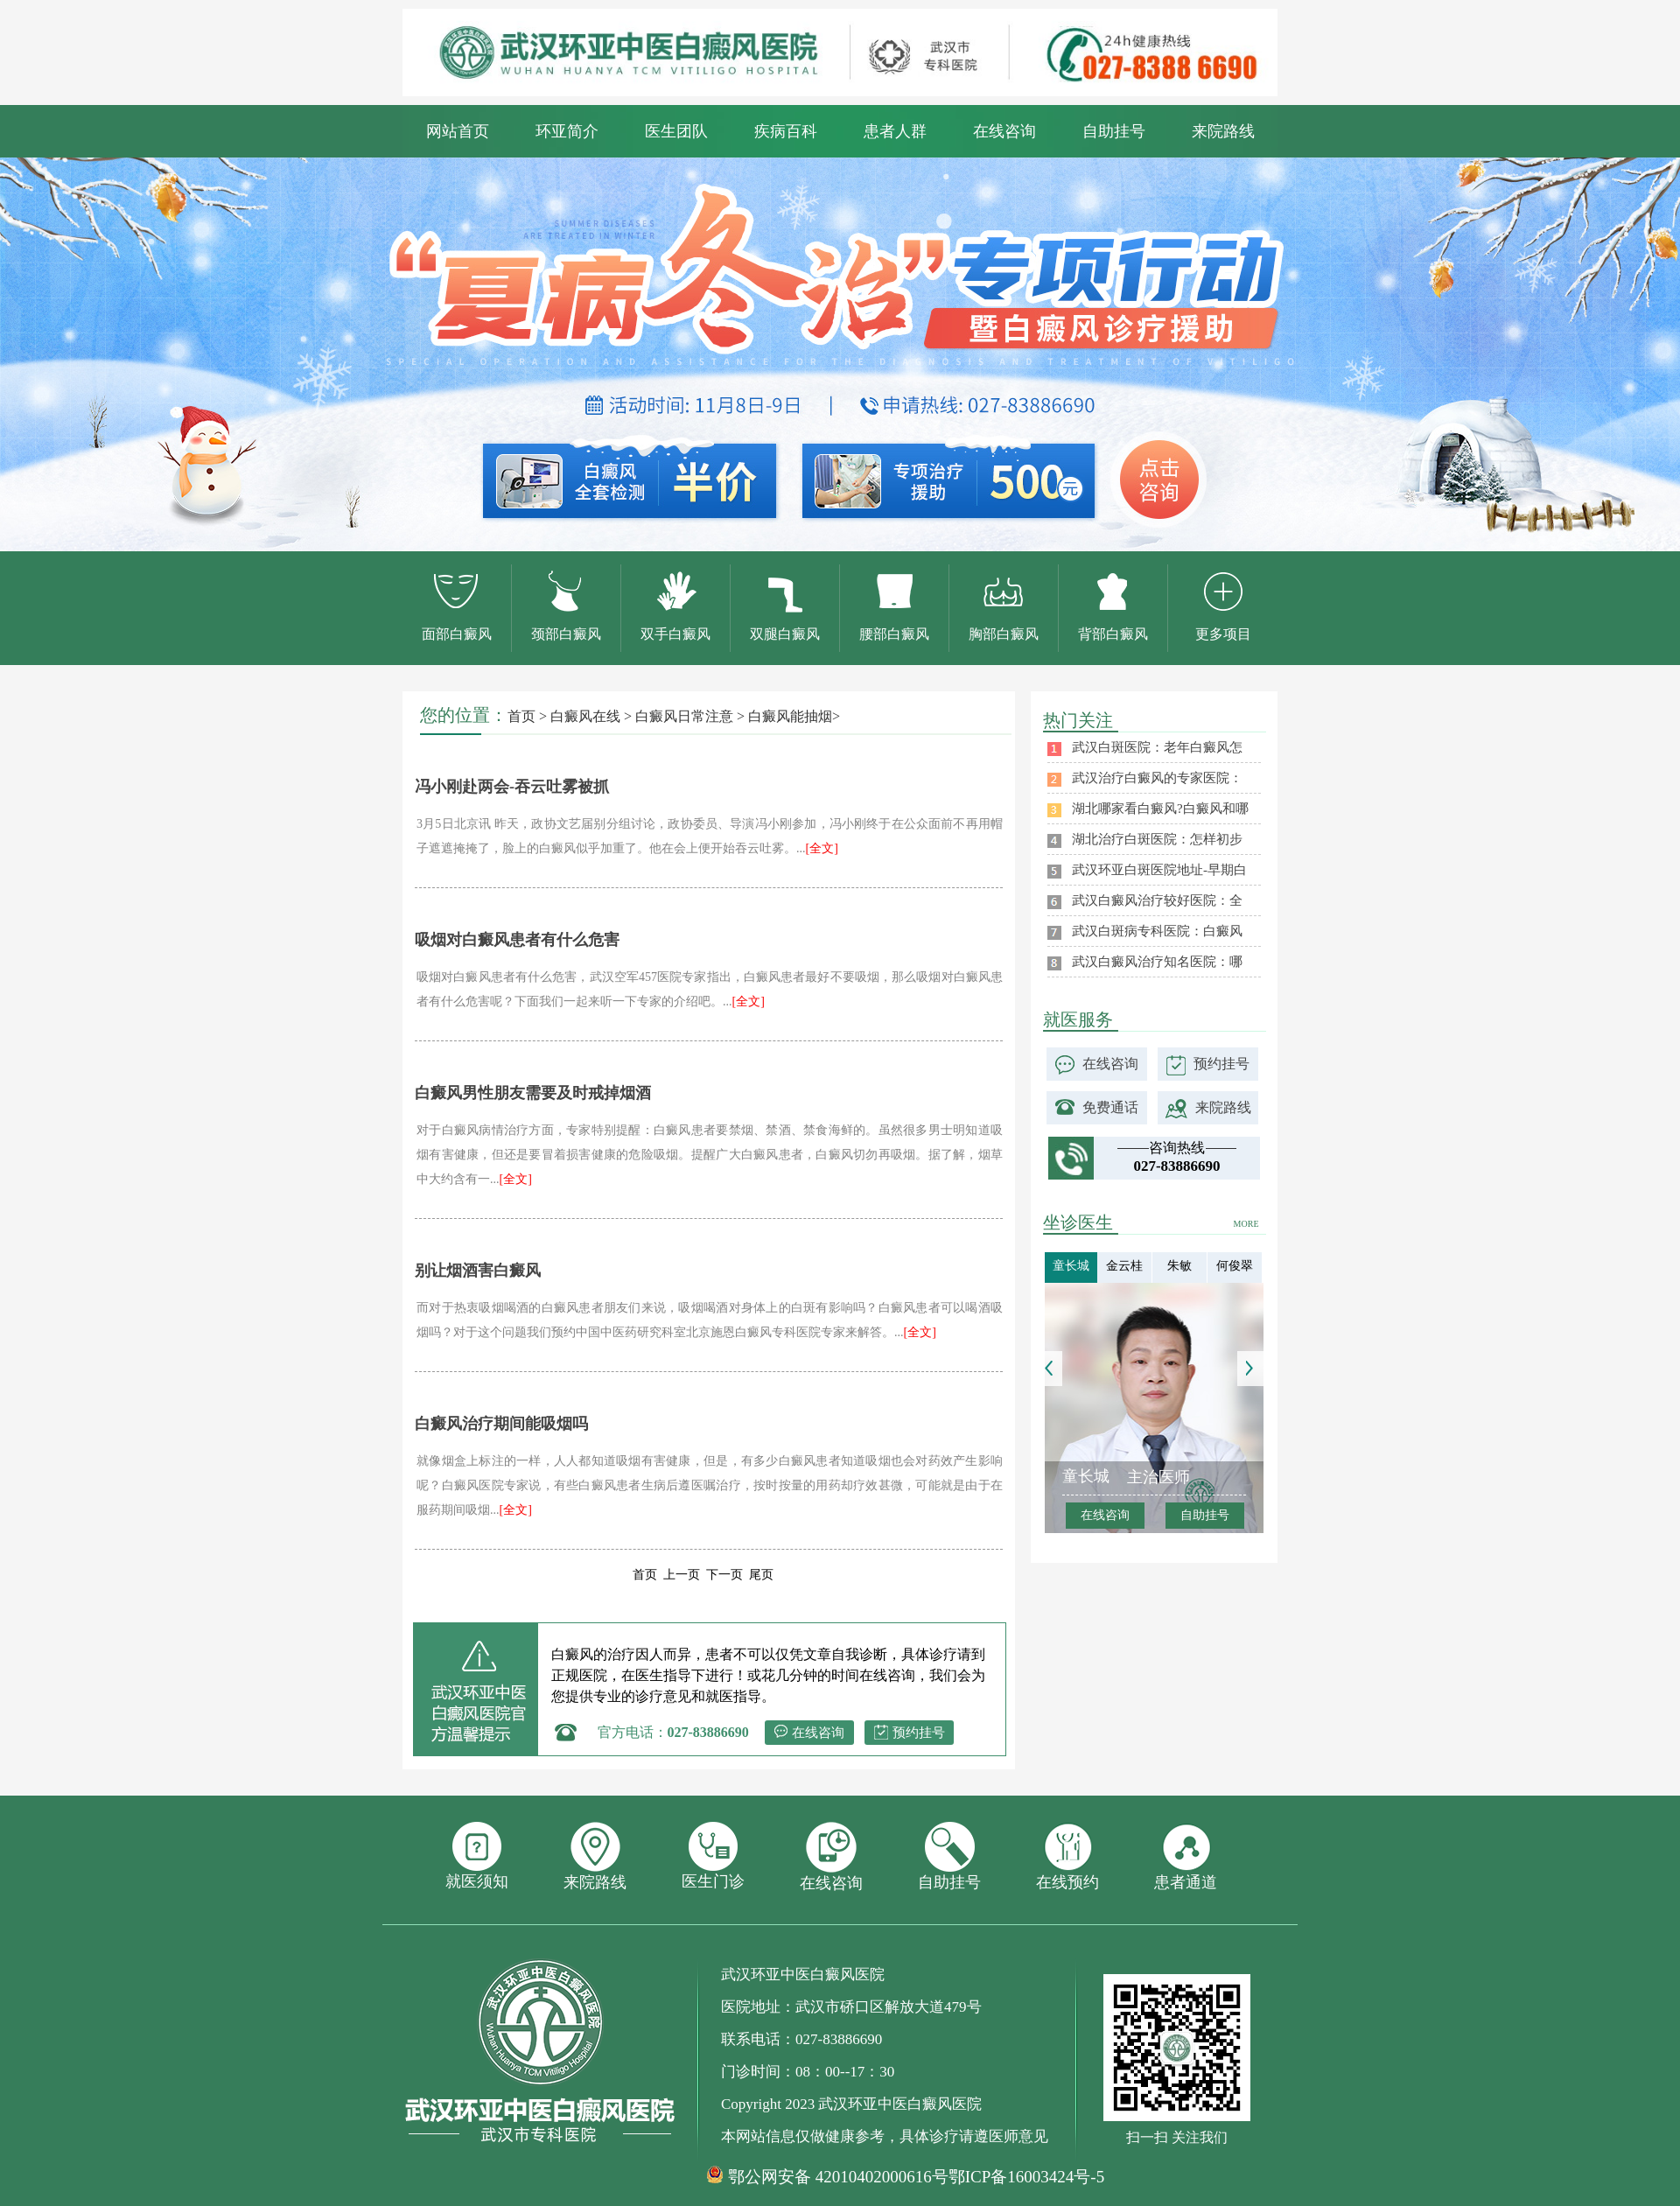 This screenshot has width=1680, height=2206. Describe the element at coordinates (1113, 131) in the screenshot. I see `自助挂号` at that location.